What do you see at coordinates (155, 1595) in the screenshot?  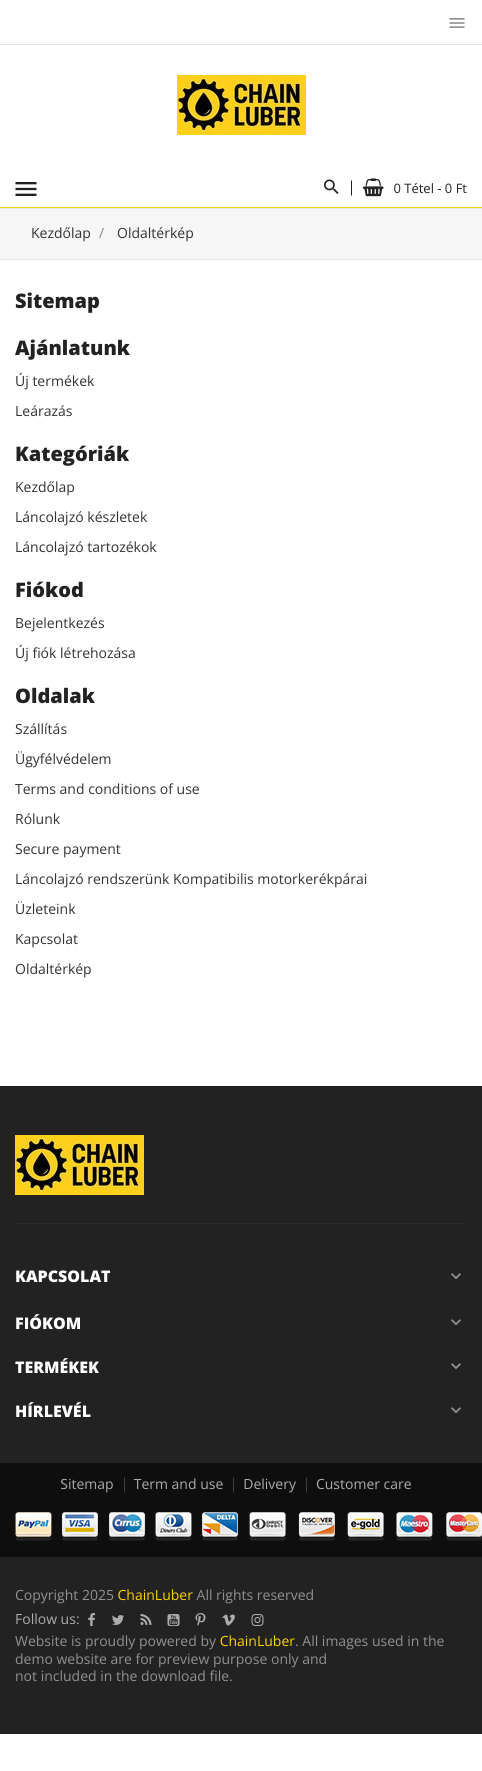 I see `ChainLuber` at bounding box center [155, 1595].